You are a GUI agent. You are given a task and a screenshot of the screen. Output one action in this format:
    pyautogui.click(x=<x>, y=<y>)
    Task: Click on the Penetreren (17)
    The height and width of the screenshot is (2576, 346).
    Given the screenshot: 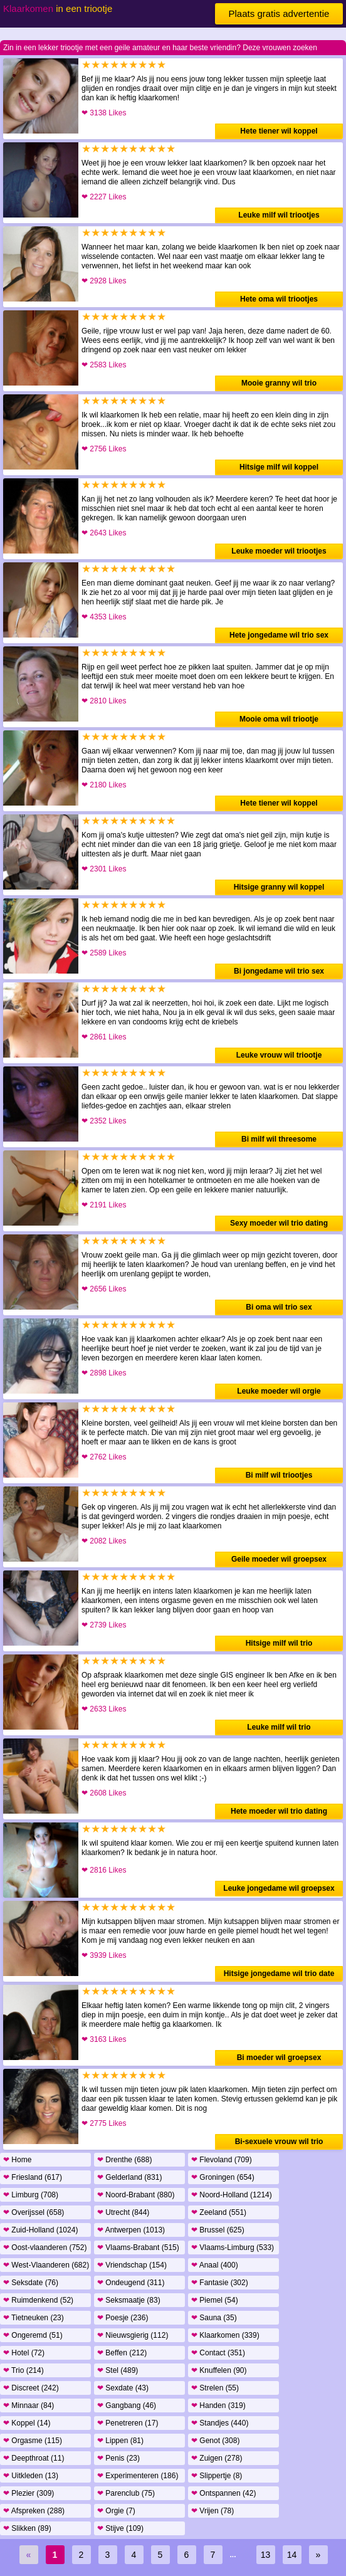 What is the action you would take?
    pyautogui.click(x=127, y=2423)
    